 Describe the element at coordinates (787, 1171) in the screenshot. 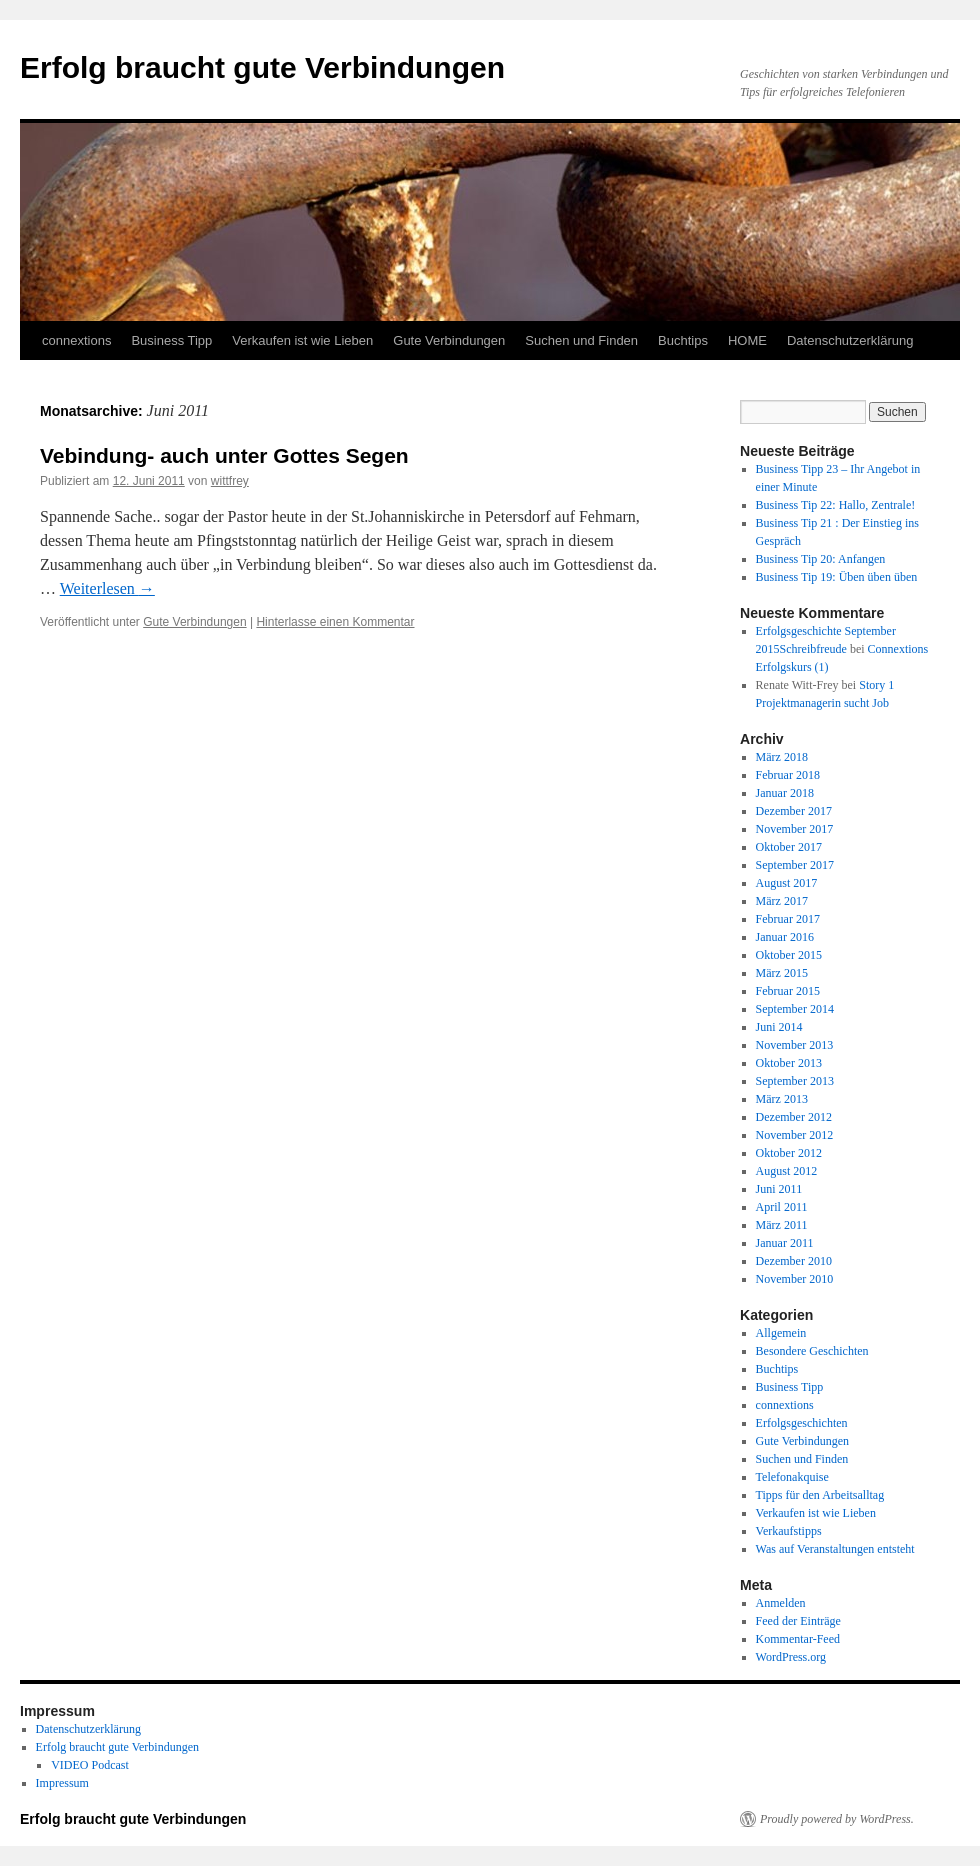

I see `August 2012` at that location.